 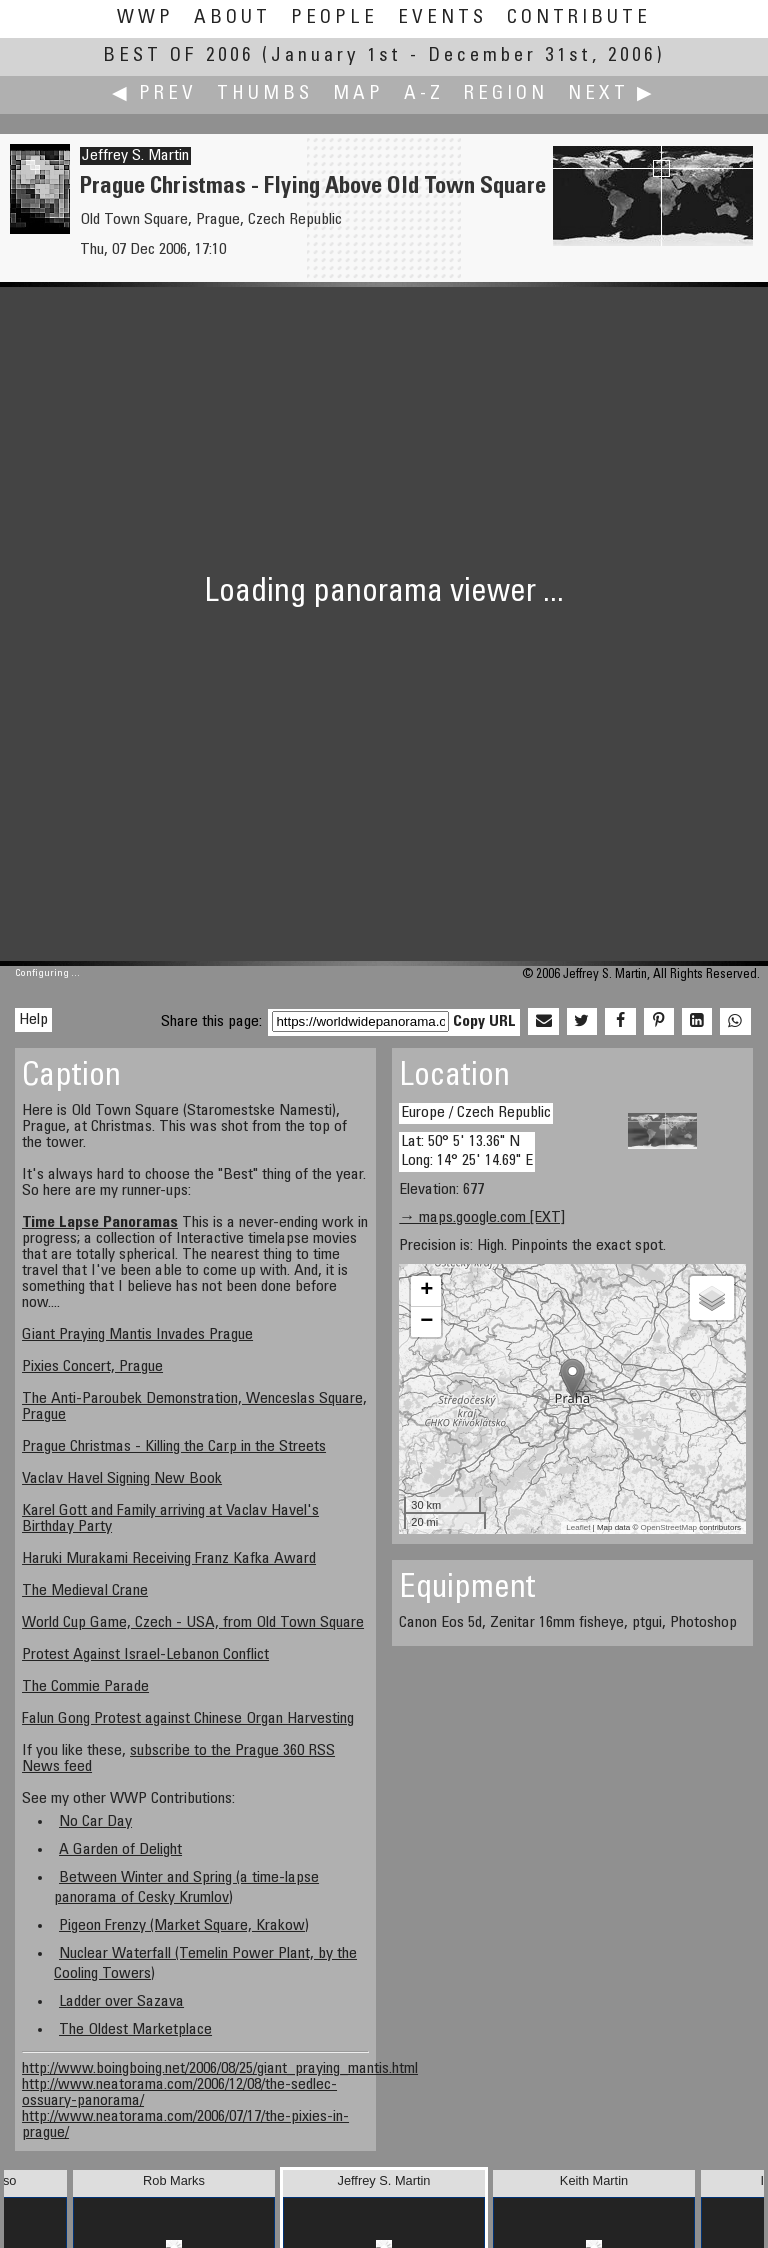 What do you see at coordinates (669, 1527) in the screenshot?
I see `OpenStreetMap` at bounding box center [669, 1527].